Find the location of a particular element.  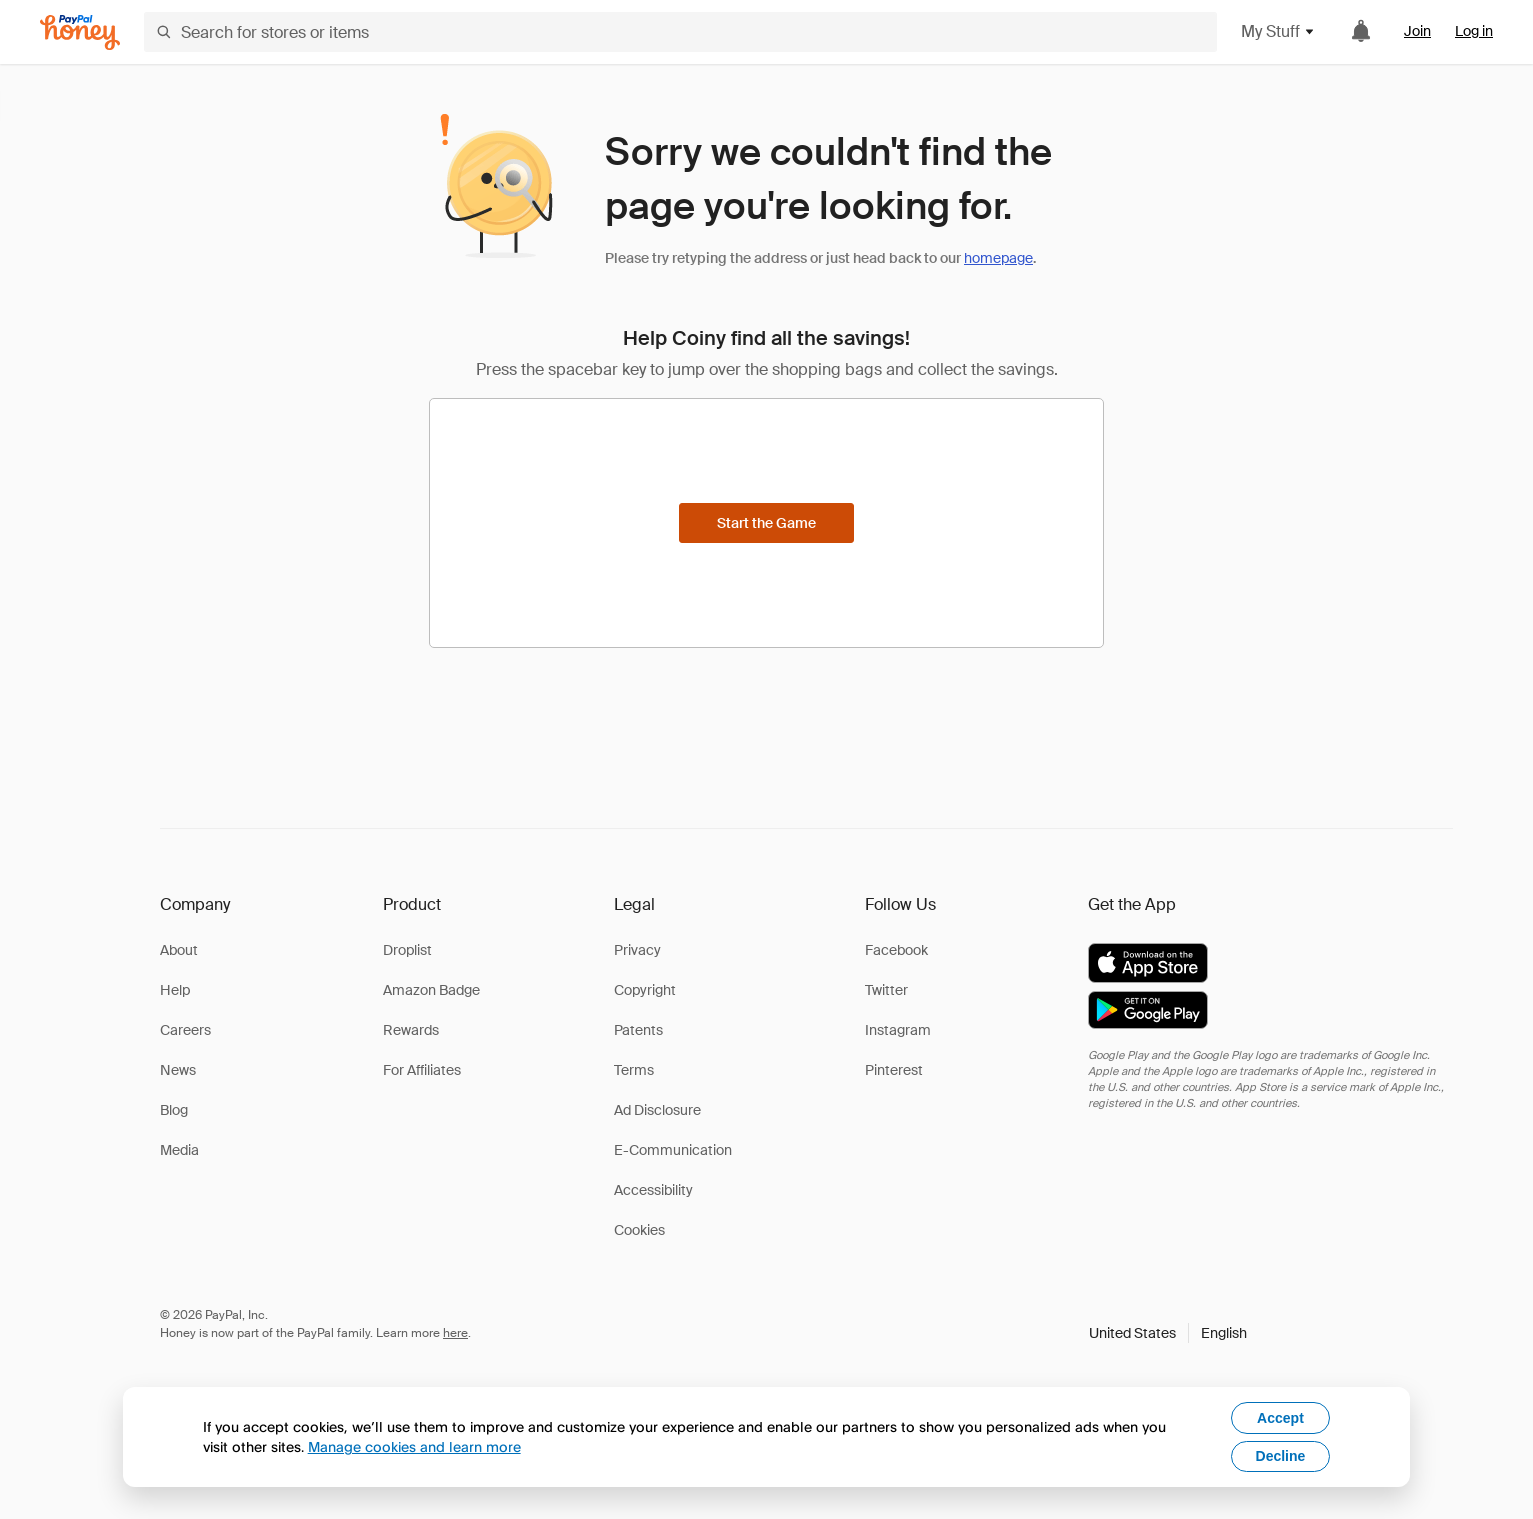

Manage cookies and learn more is located at coordinates (414, 1446).